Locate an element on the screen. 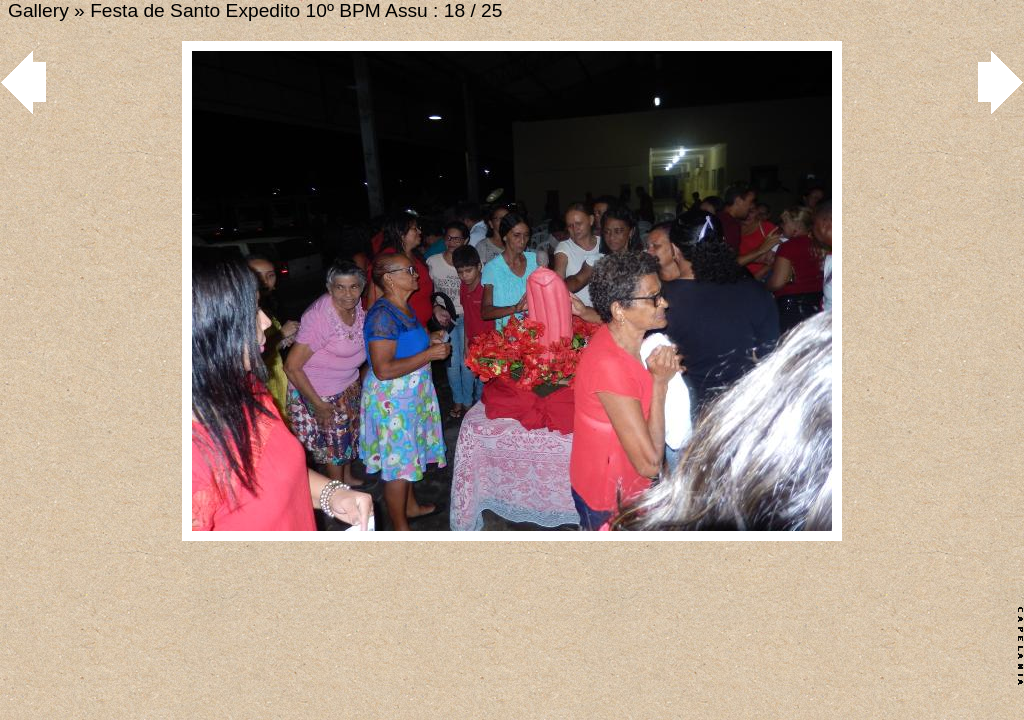 The image size is (1024, 720). Gallery is located at coordinates (38, 10).